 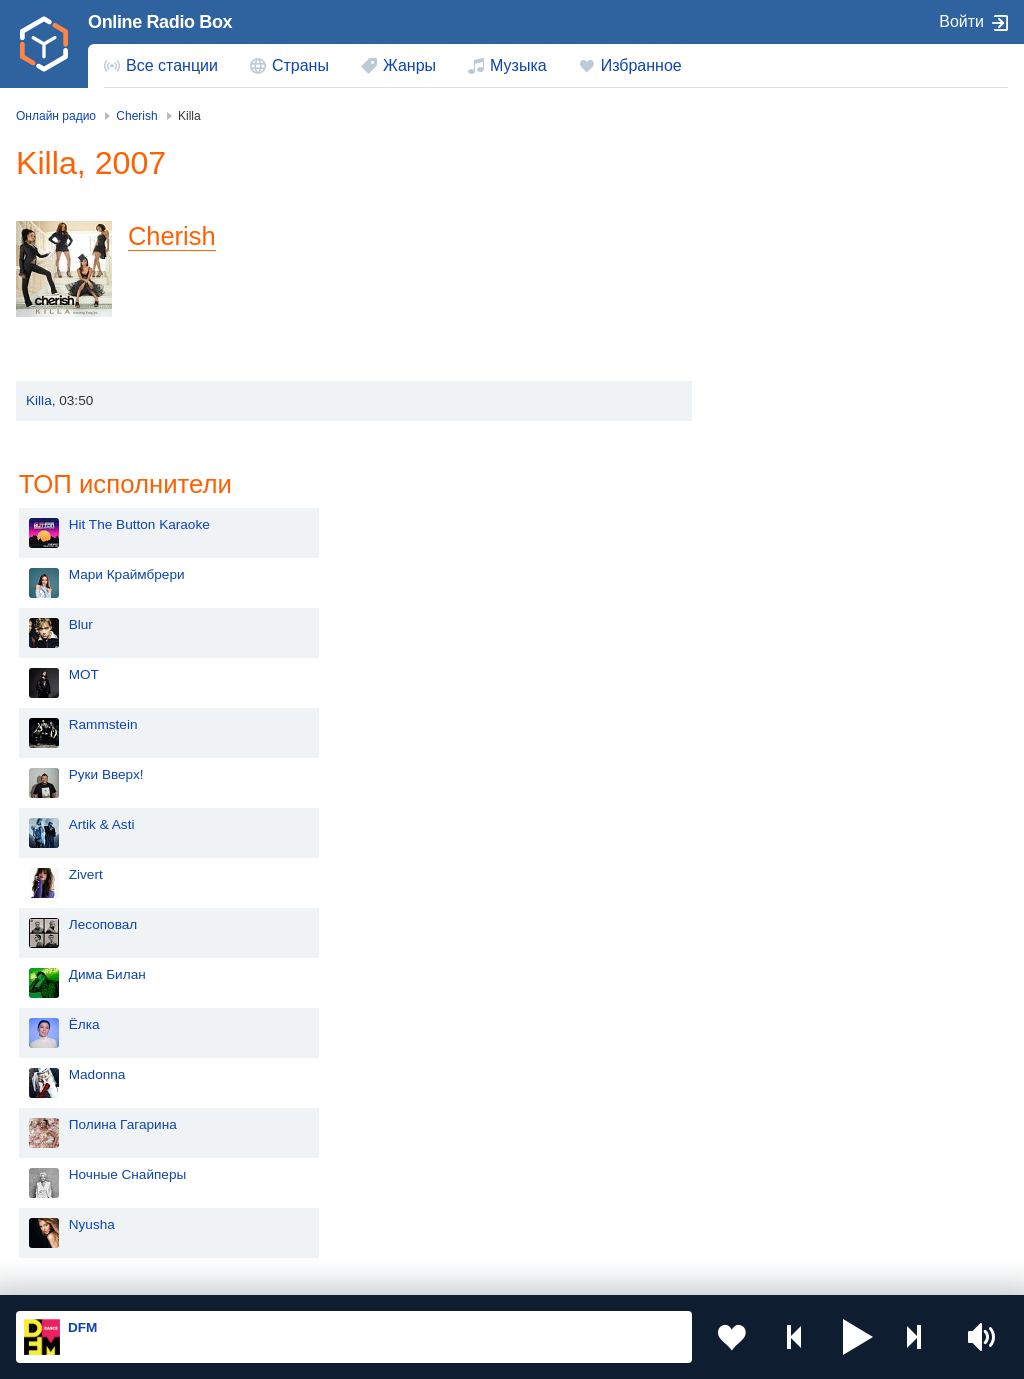 What do you see at coordinates (79, 1115) in the screenshot?
I see `Армения` at bounding box center [79, 1115].